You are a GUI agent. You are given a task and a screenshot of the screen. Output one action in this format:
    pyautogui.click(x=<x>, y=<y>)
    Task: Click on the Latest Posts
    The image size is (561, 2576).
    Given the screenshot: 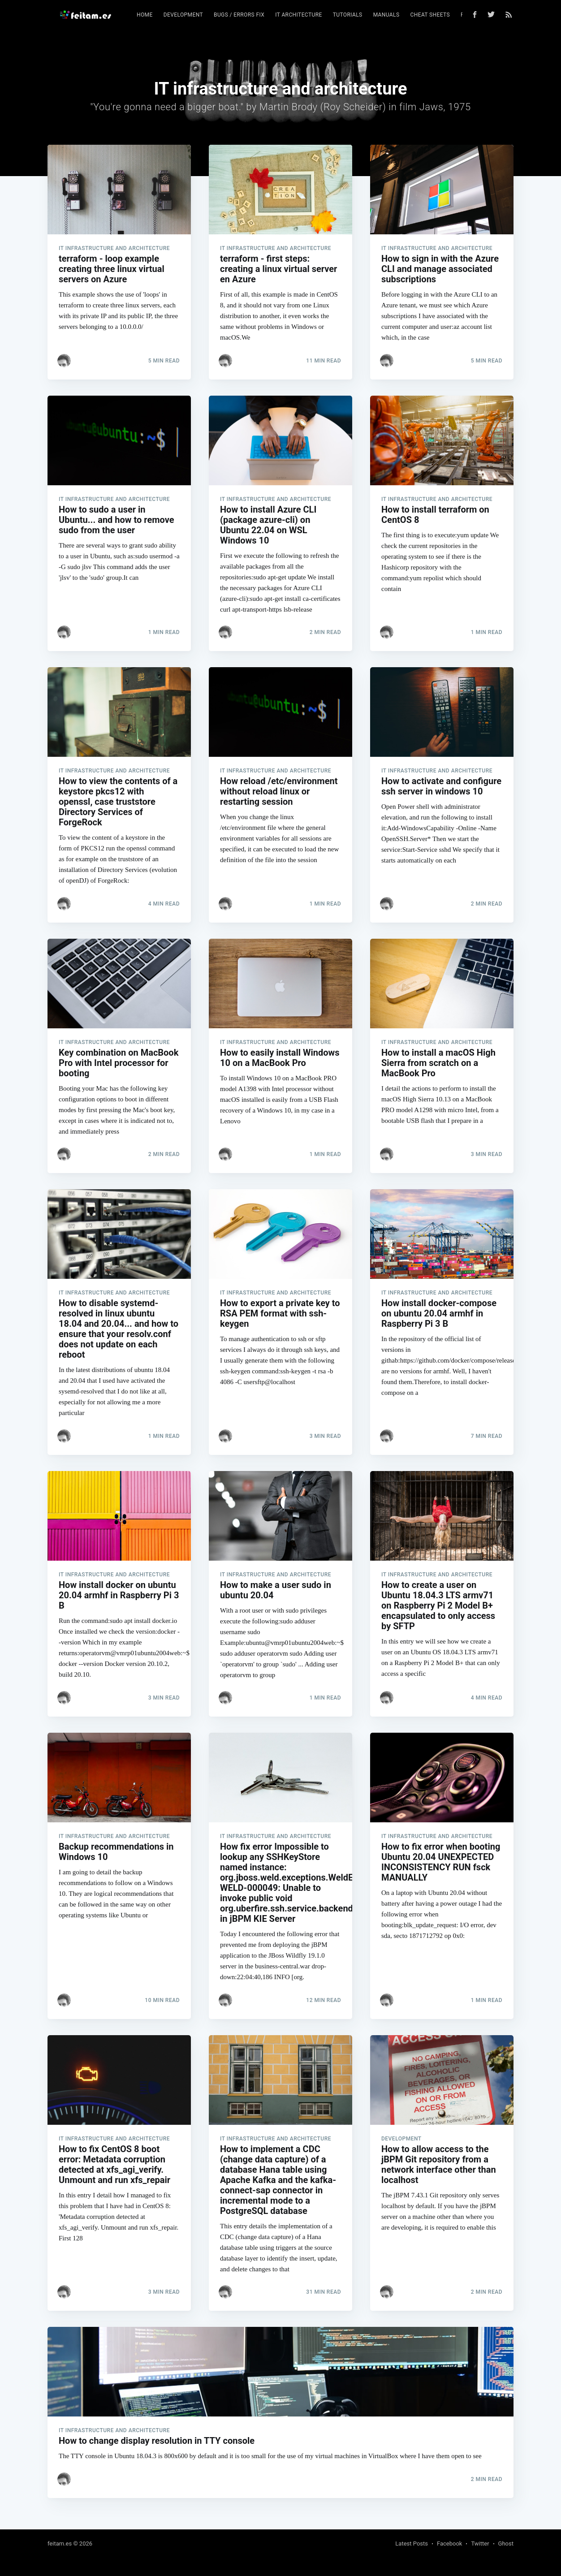 What is the action you would take?
    pyautogui.click(x=411, y=2543)
    